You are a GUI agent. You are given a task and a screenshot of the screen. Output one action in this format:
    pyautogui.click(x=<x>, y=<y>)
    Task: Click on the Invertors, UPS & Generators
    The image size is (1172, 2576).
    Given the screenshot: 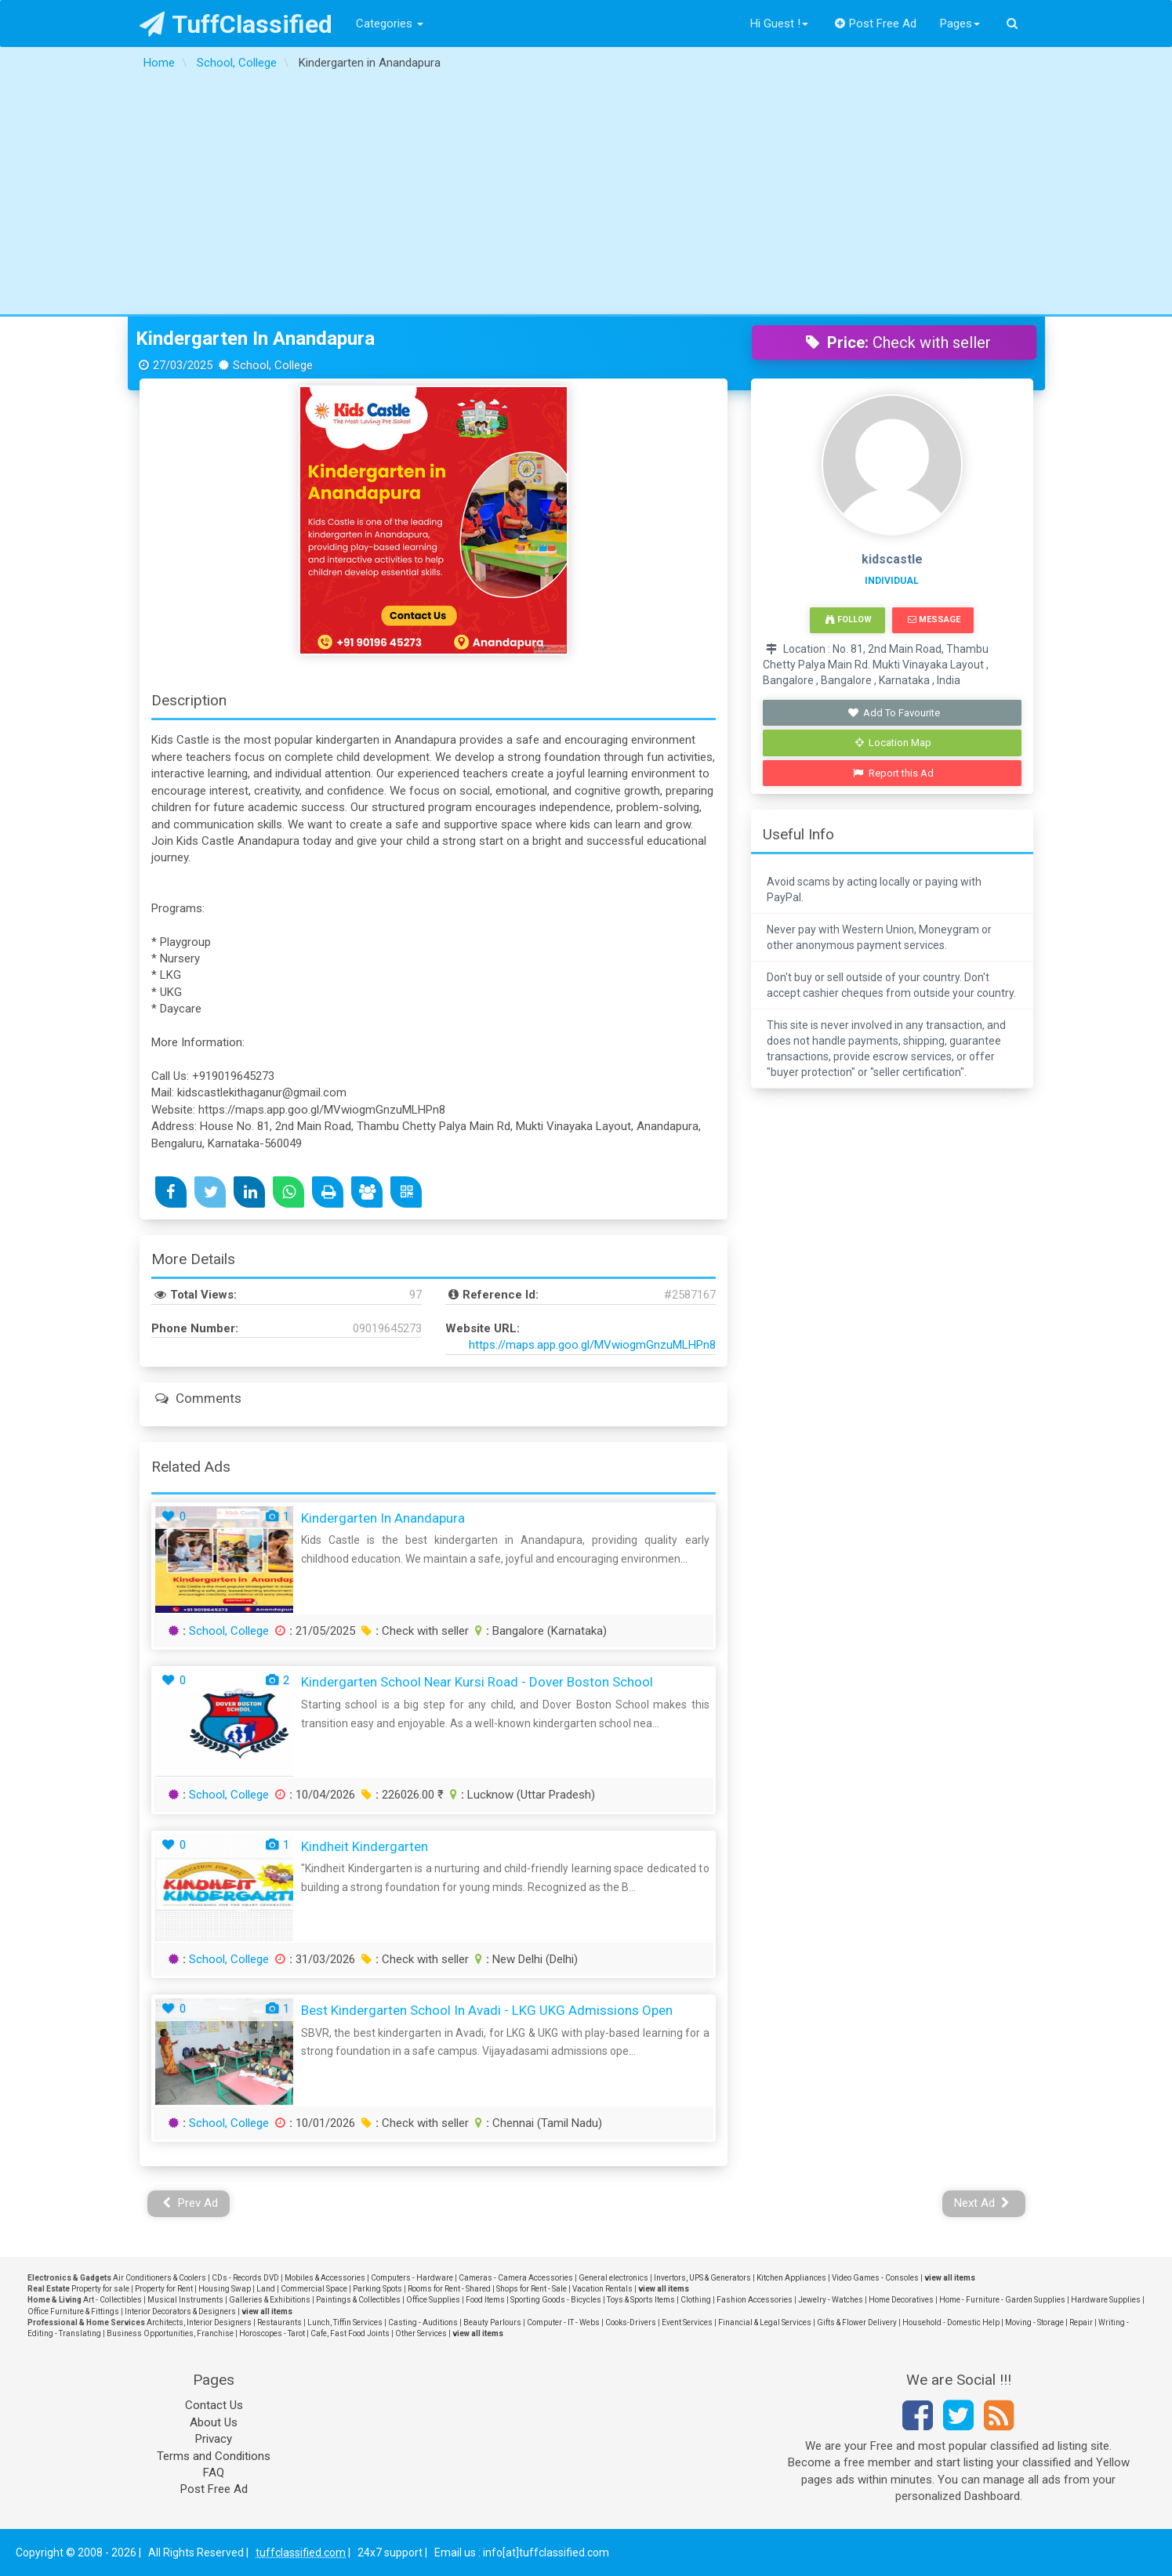 What is the action you would take?
    pyautogui.click(x=702, y=2277)
    